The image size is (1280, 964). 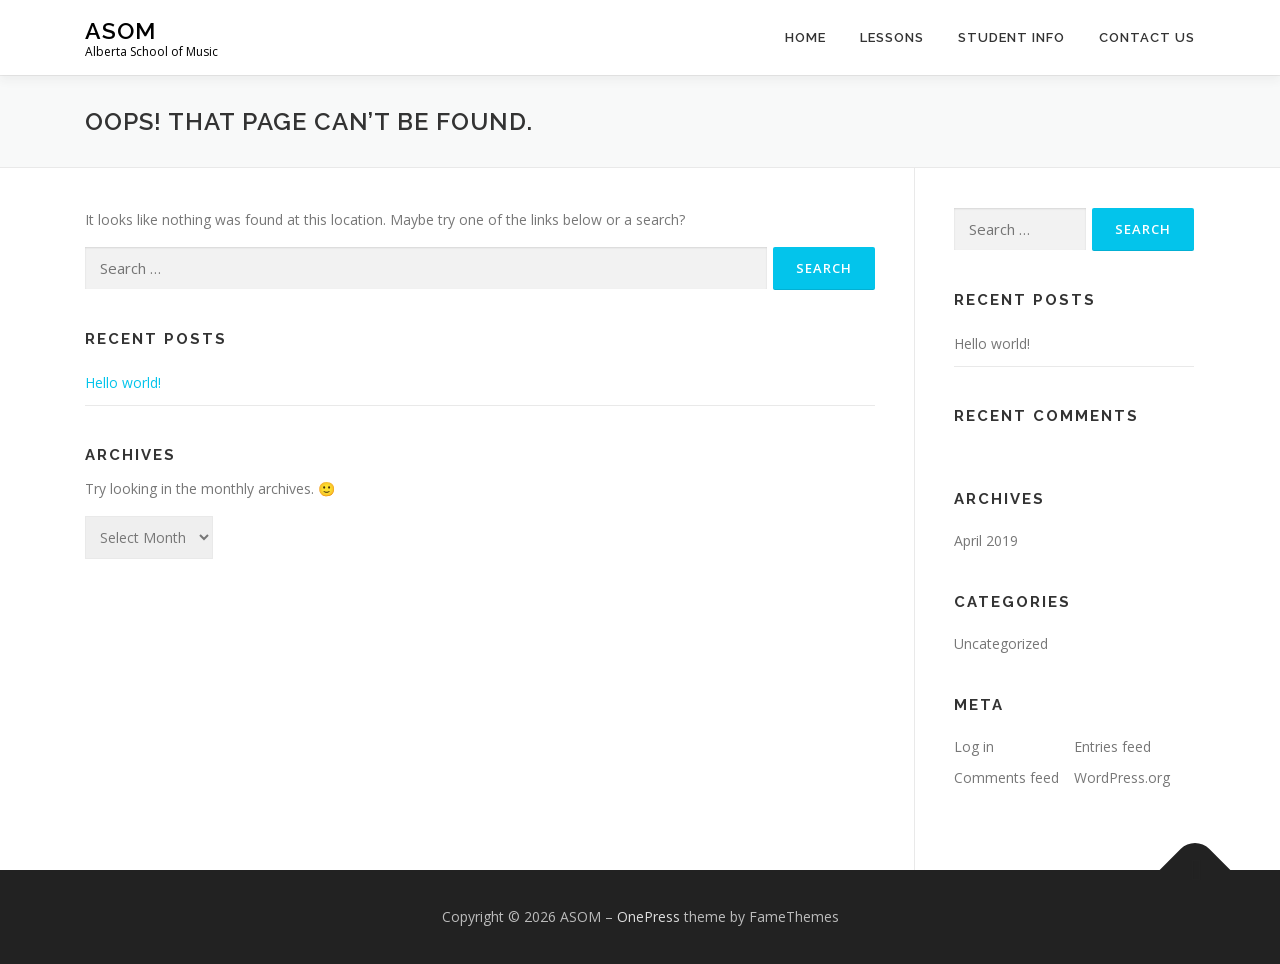 I want to click on Hello world!, so click(x=123, y=382).